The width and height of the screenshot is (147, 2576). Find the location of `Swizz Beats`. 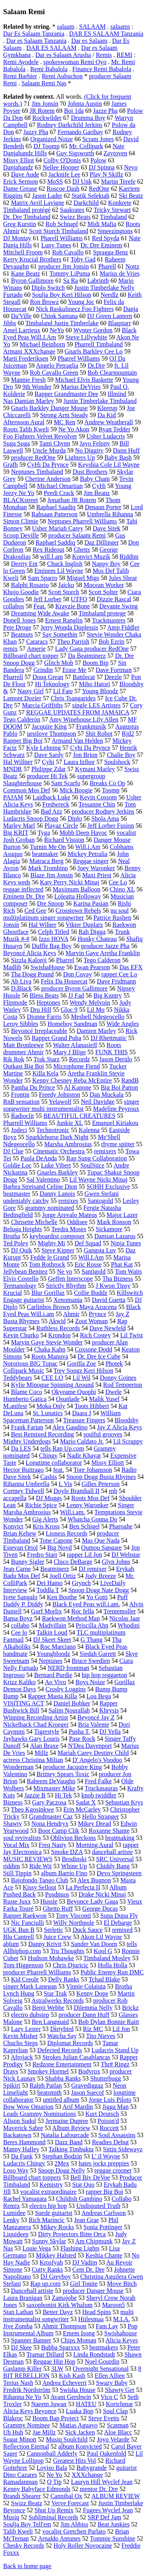

Swizz Beats is located at coordinates (75, 217).